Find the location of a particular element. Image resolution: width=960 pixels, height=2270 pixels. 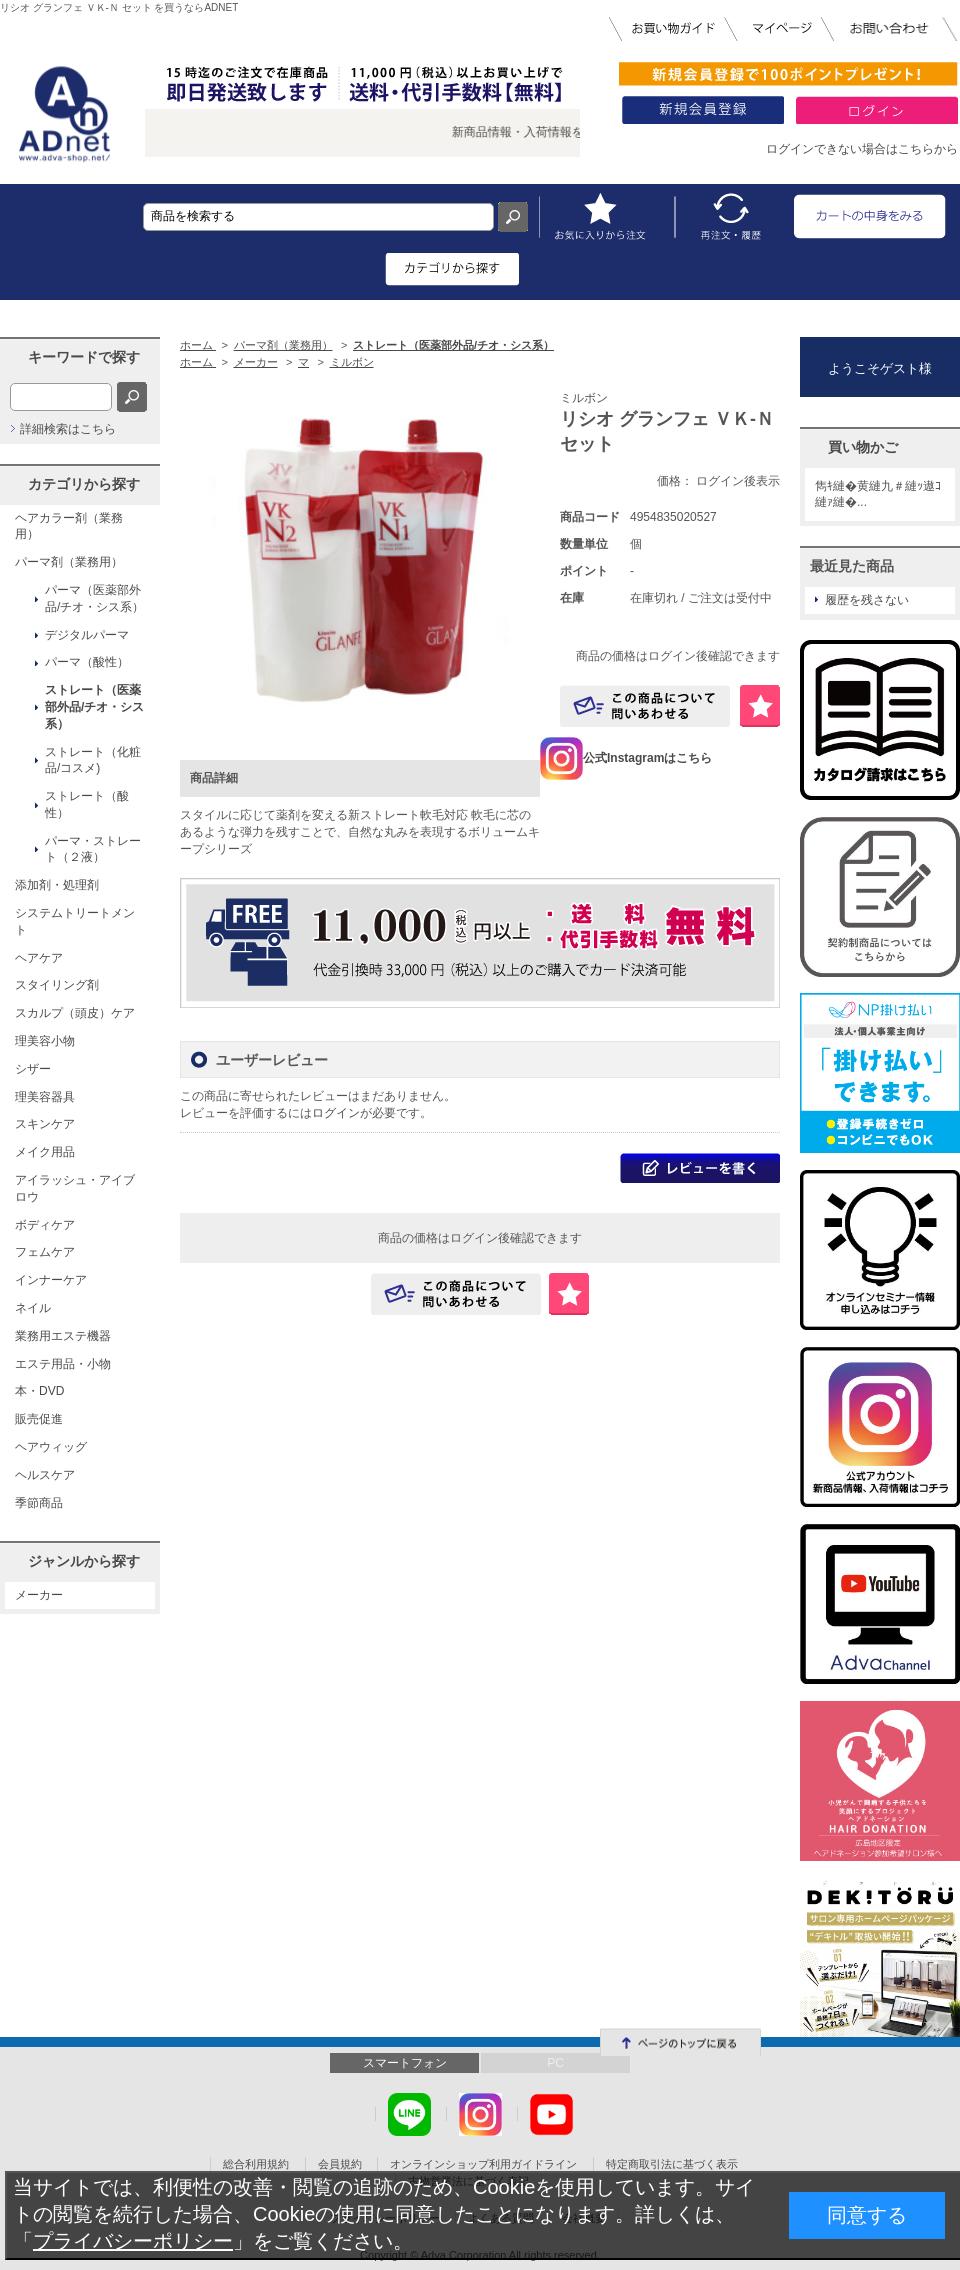

会員規約 is located at coordinates (340, 2164).